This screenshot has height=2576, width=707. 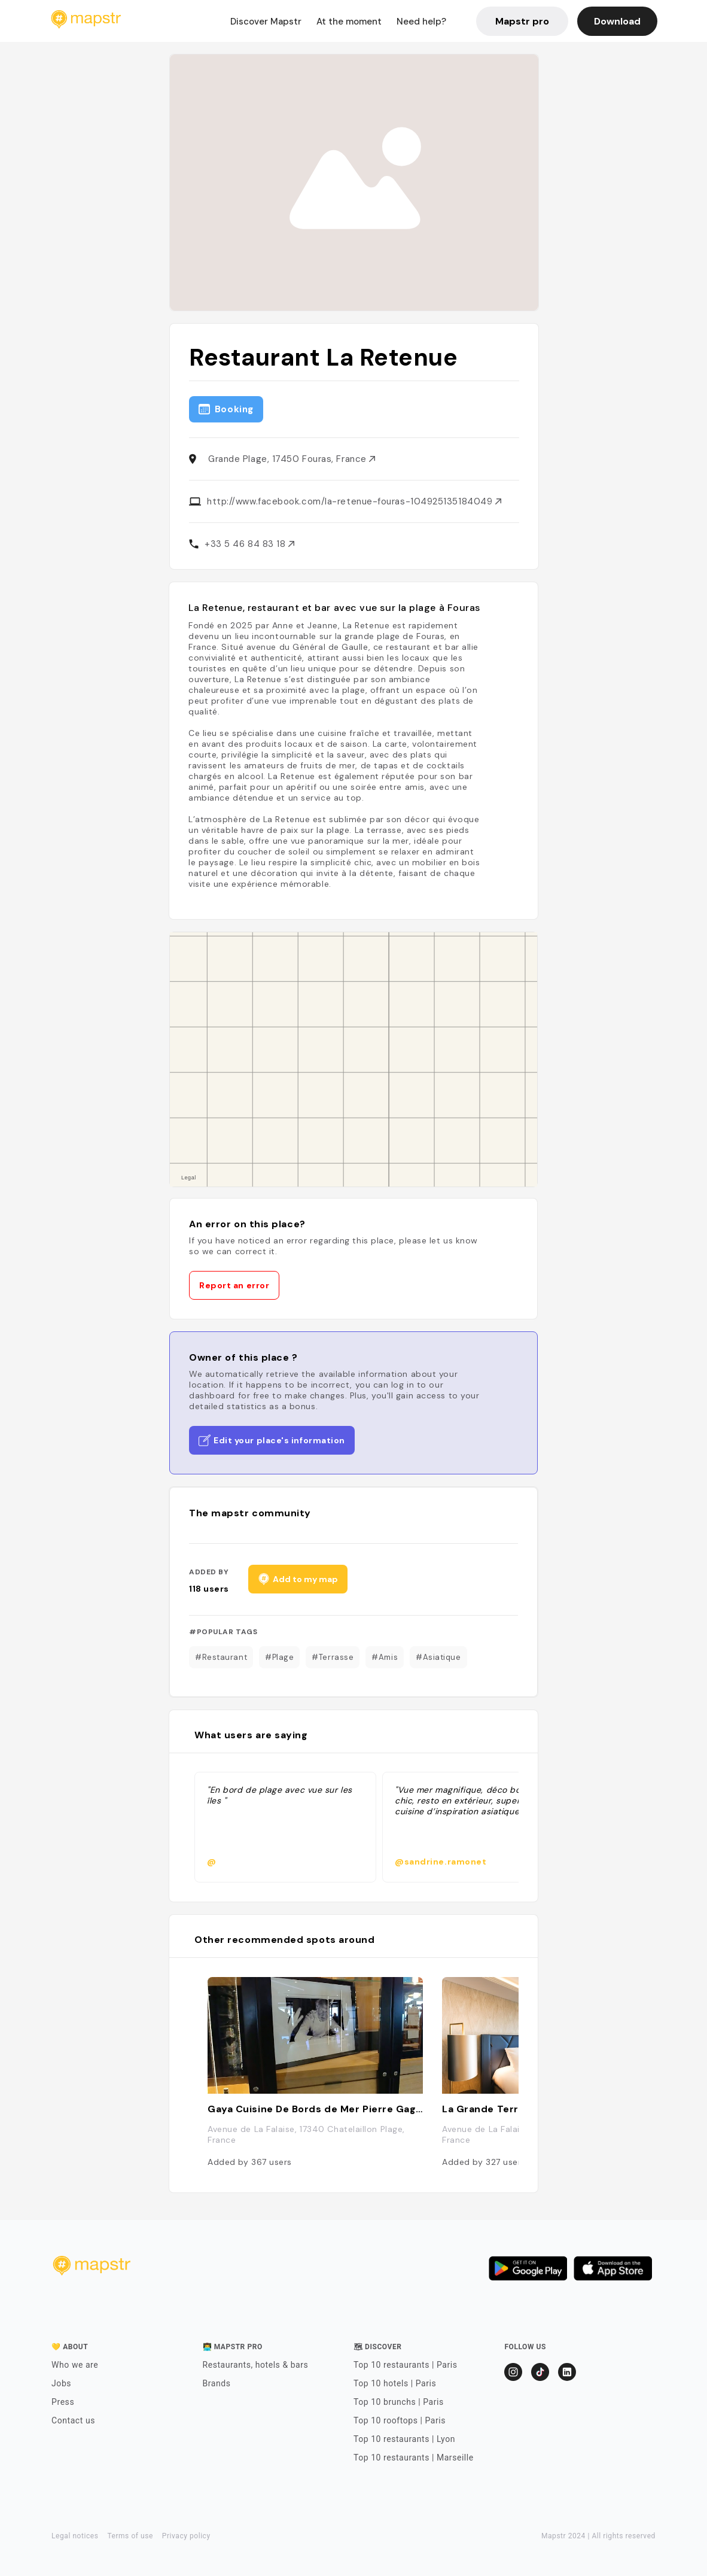 I want to click on Need help?, so click(x=421, y=22).